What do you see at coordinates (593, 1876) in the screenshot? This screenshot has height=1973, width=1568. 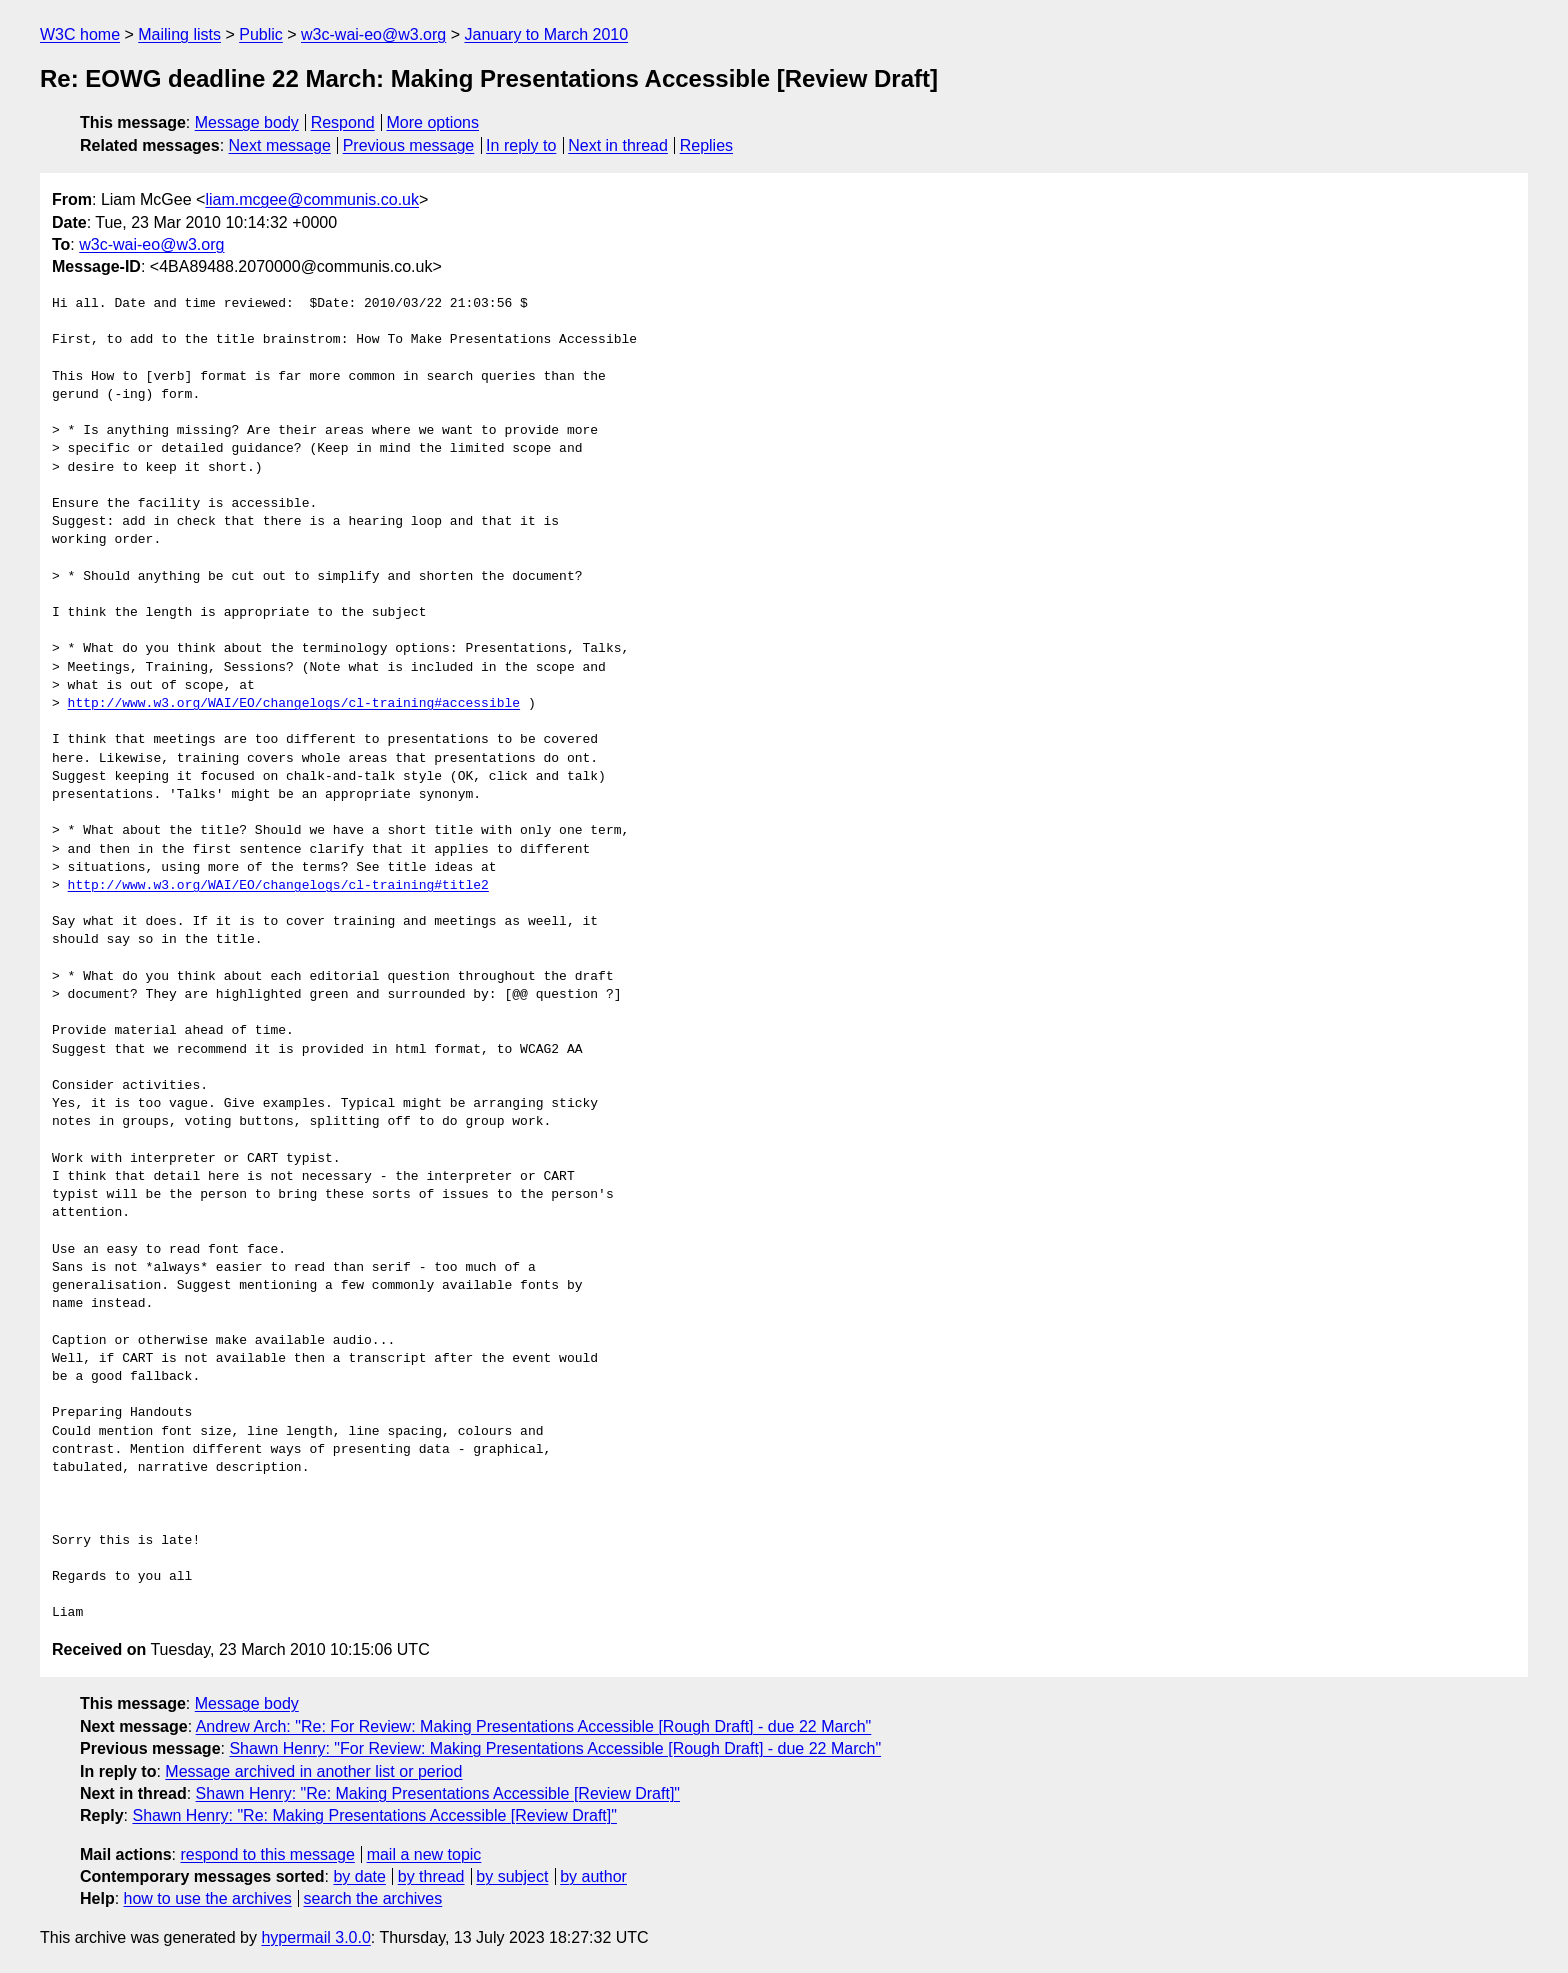 I see `by author` at bounding box center [593, 1876].